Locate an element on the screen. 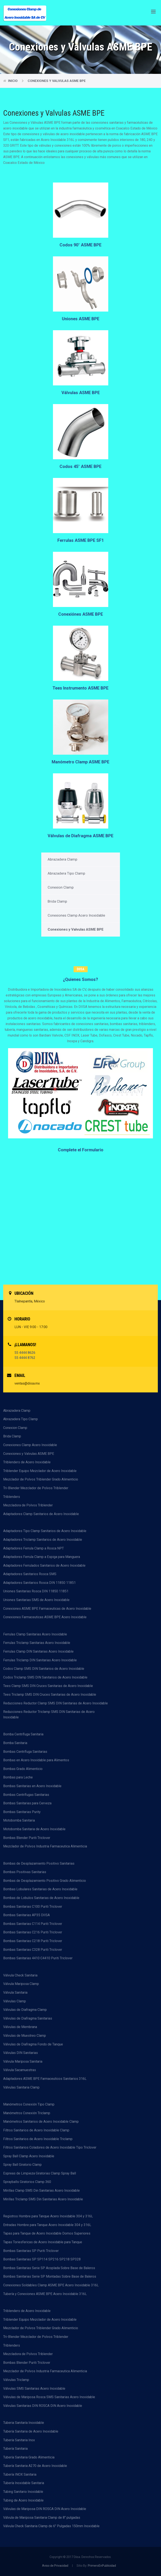  Motobomba Sanitaria de Acero Inoxidable is located at coordinates (34, 1829).